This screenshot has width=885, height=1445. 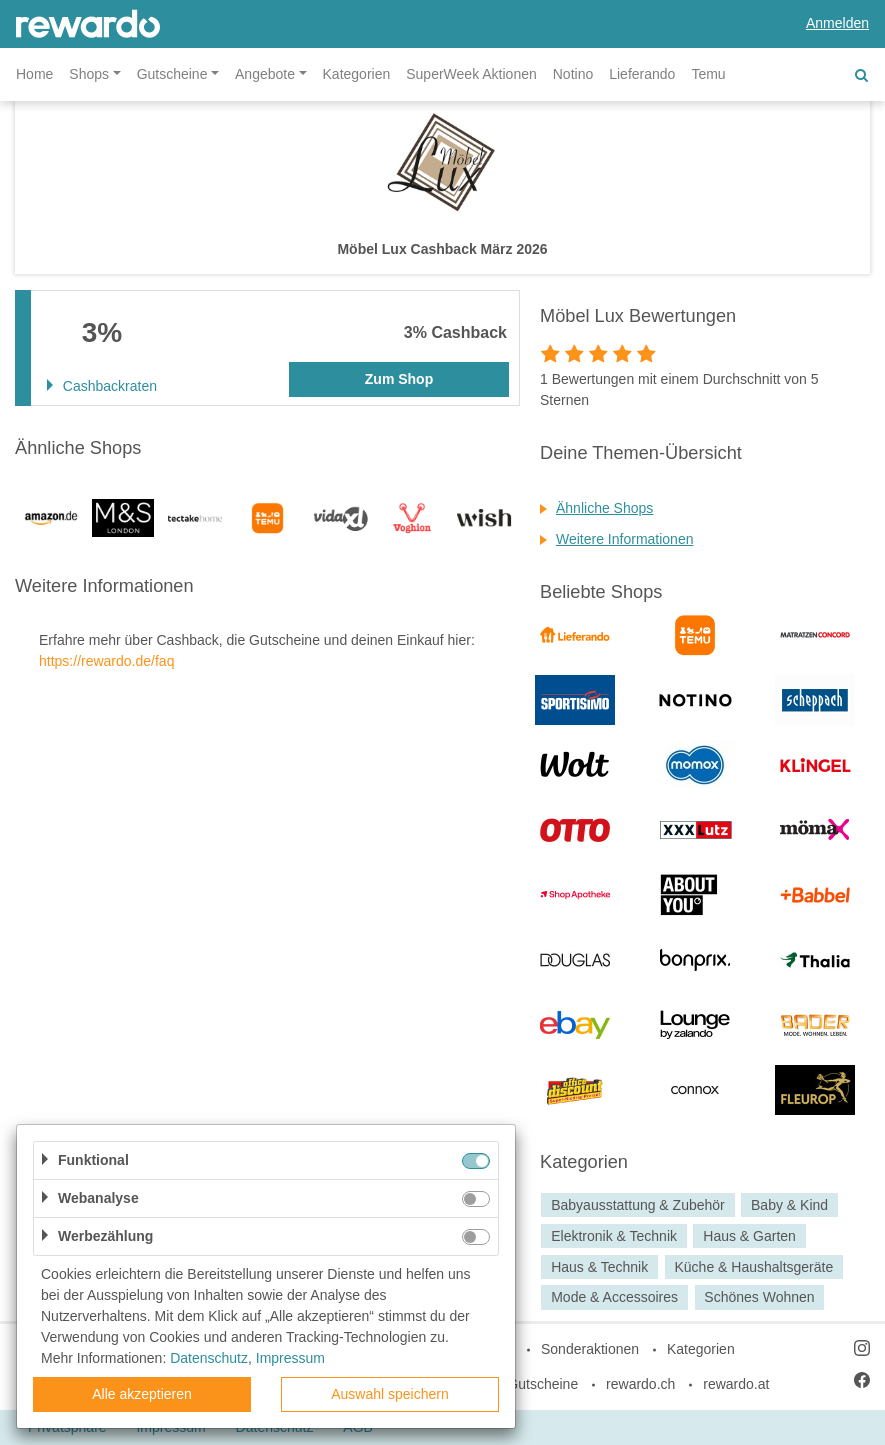 I want to click on rewardo.at, so click(x=736, y=1384).